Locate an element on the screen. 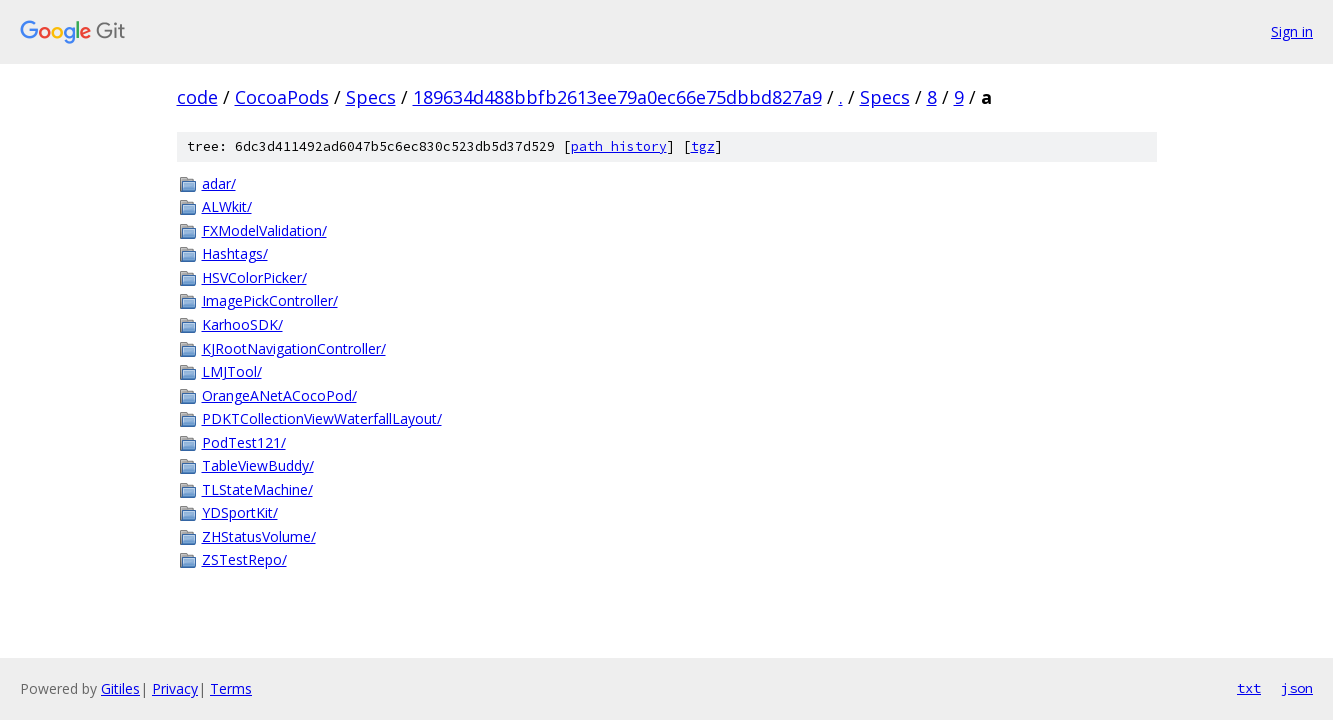 The height and width of the screenshot is (720, 1333). YDSportKit/ is located at coordinates (240, 512).